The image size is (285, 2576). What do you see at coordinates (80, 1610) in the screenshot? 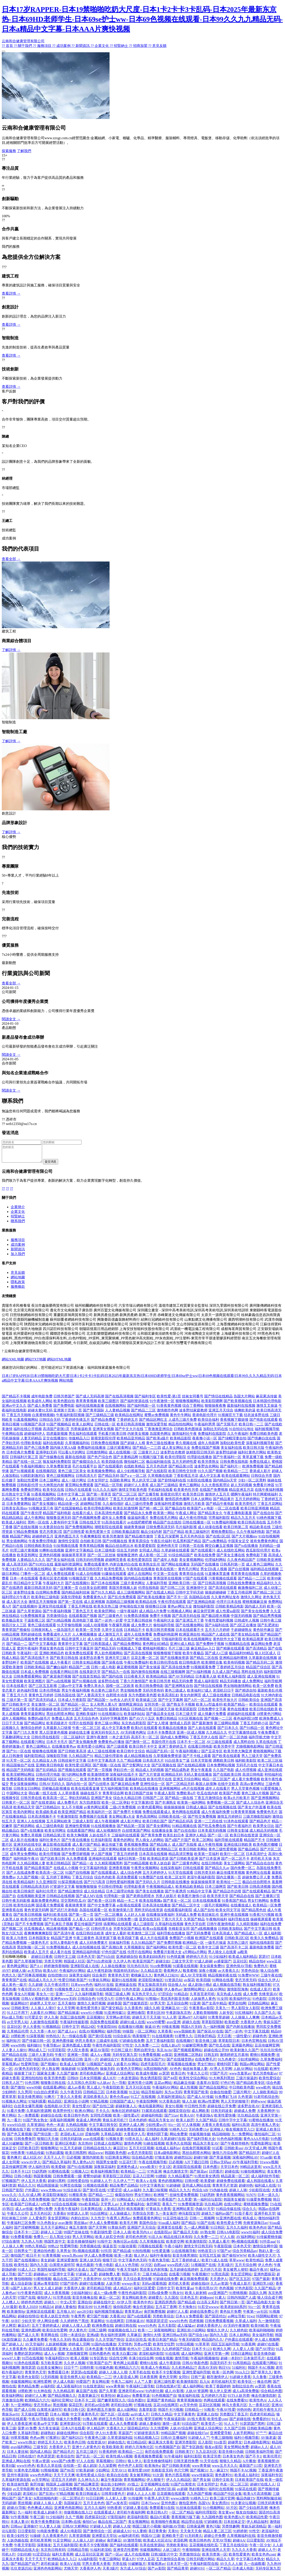
I see `丁香五月网在线` at bounding box center [80, 1610].